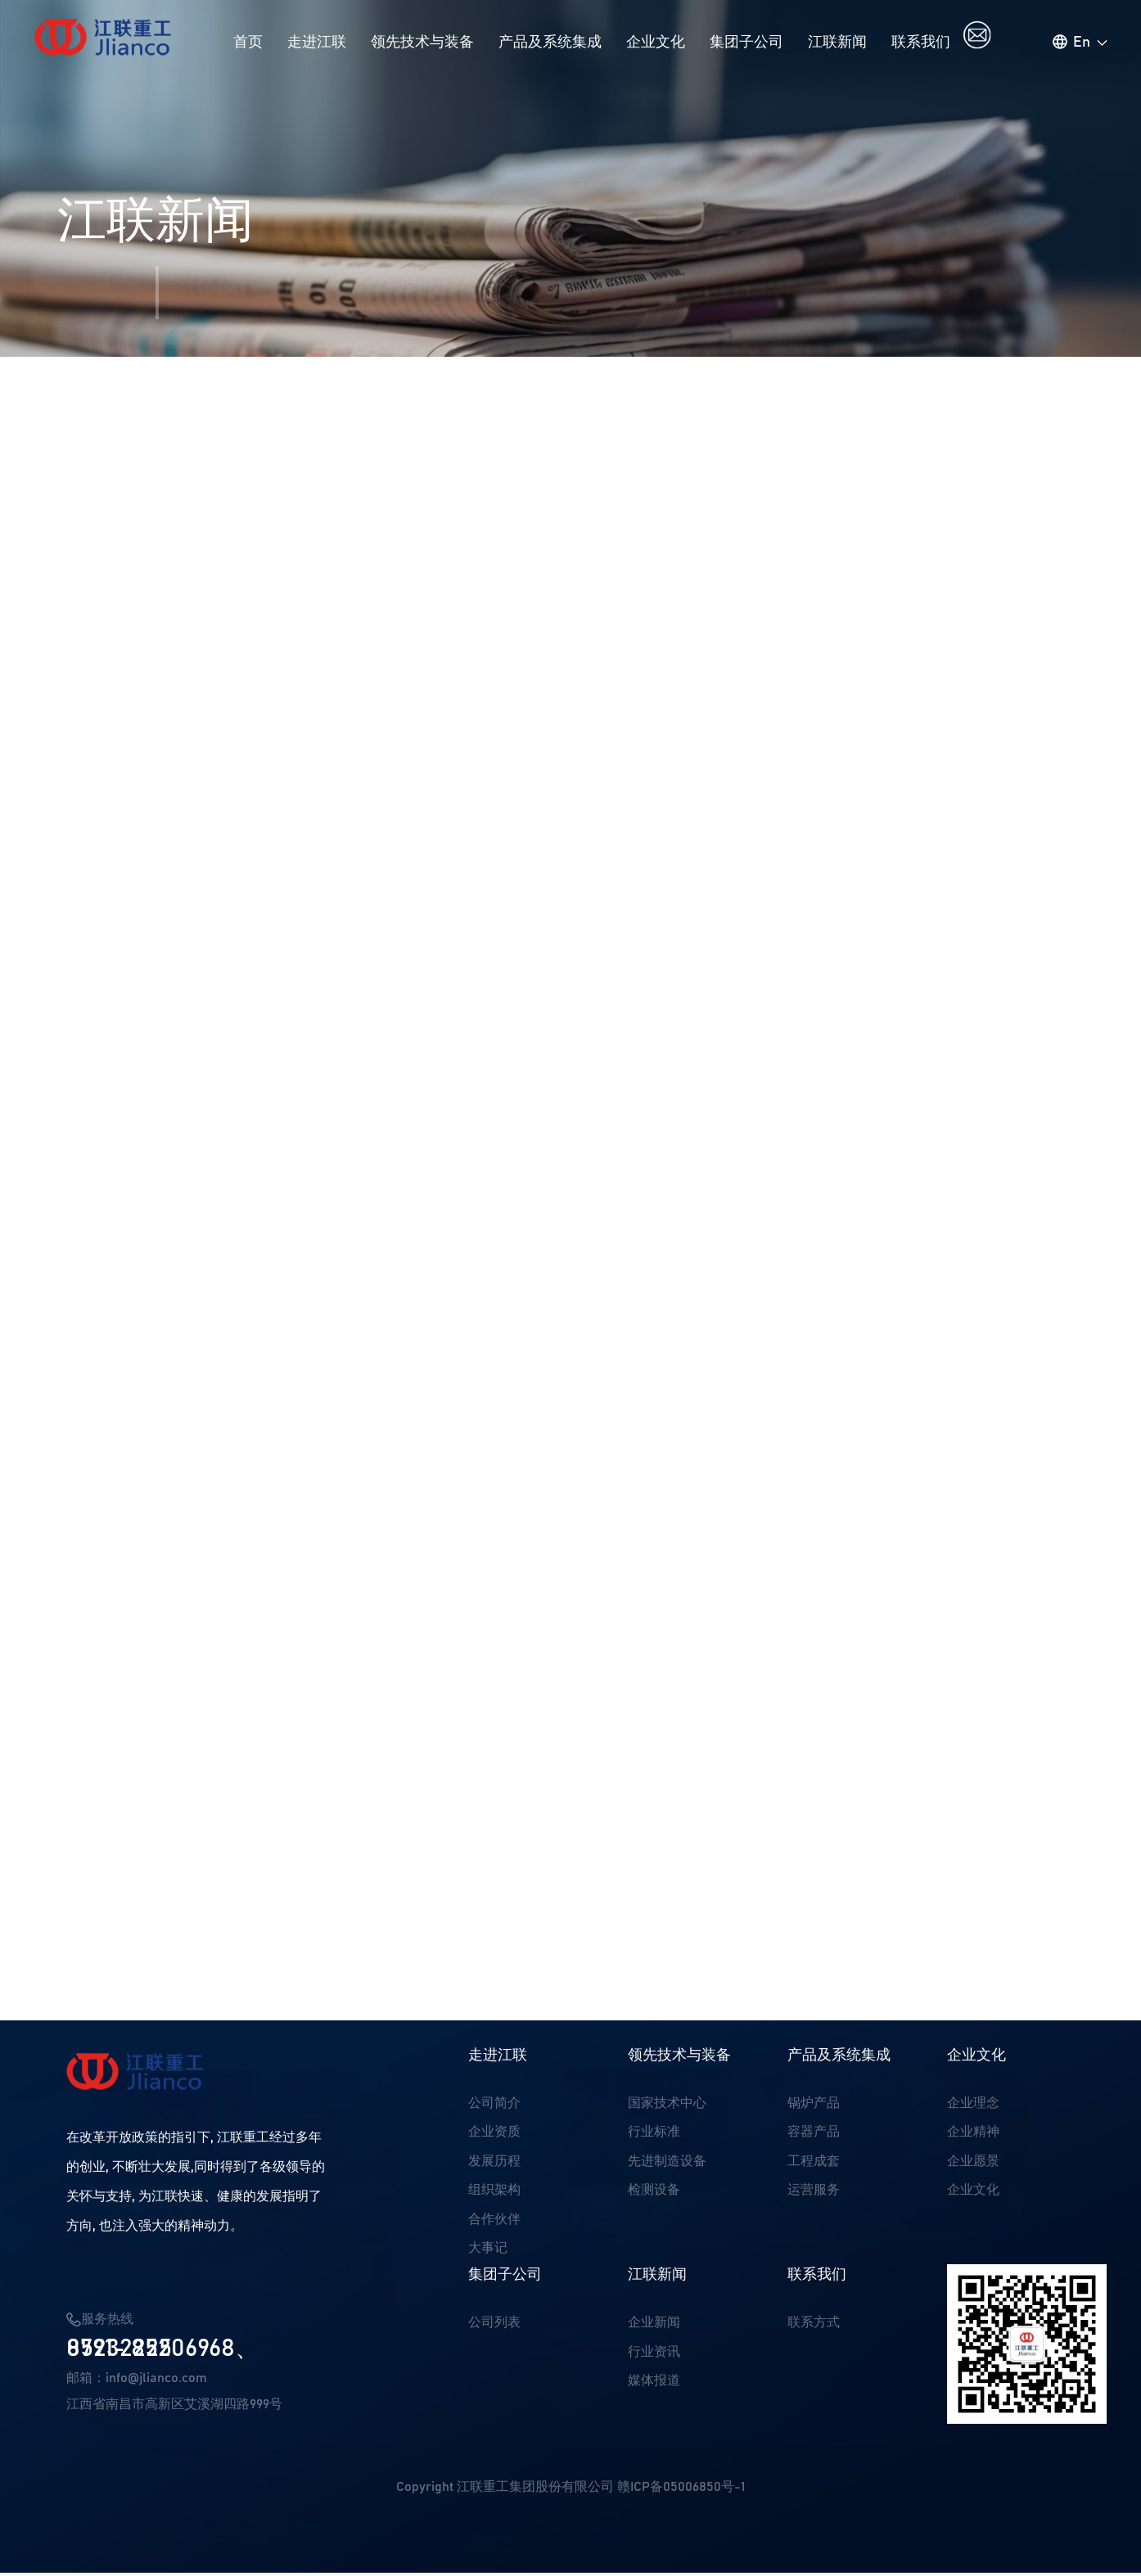 This screenshot has height=2576, width=1141. Describe the element at coordinates (813, 2136) in the screenshot. I see `容器产品` at that location.